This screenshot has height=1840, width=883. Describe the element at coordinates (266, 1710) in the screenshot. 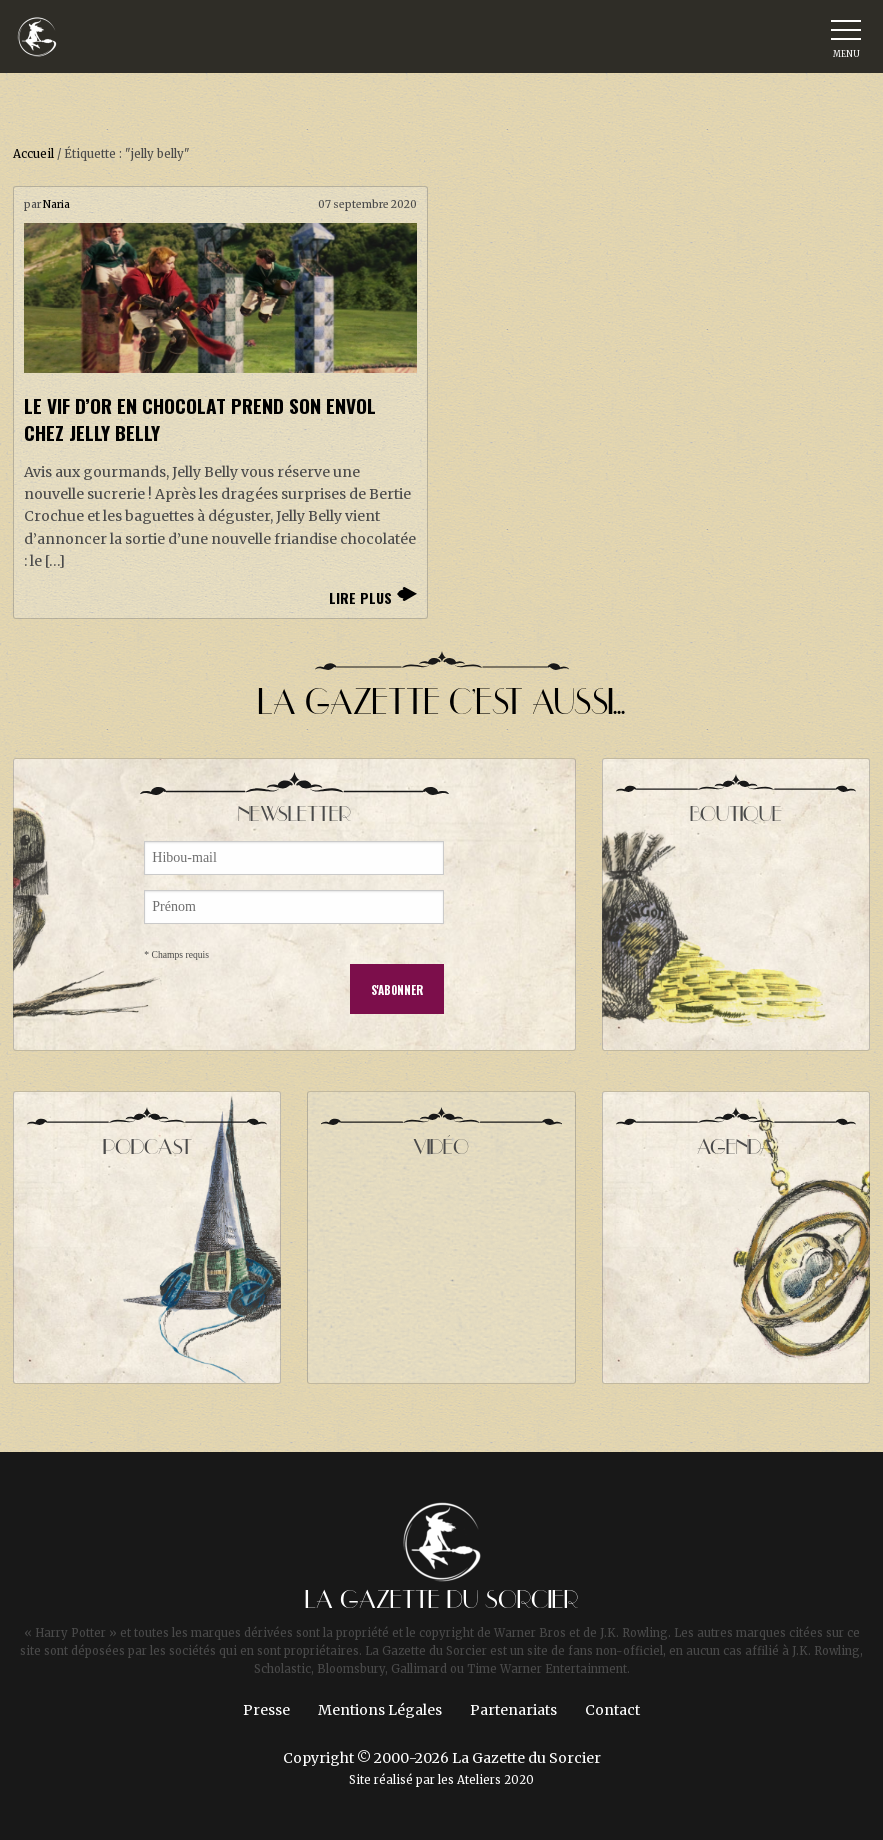

I see `Presse` at that location.